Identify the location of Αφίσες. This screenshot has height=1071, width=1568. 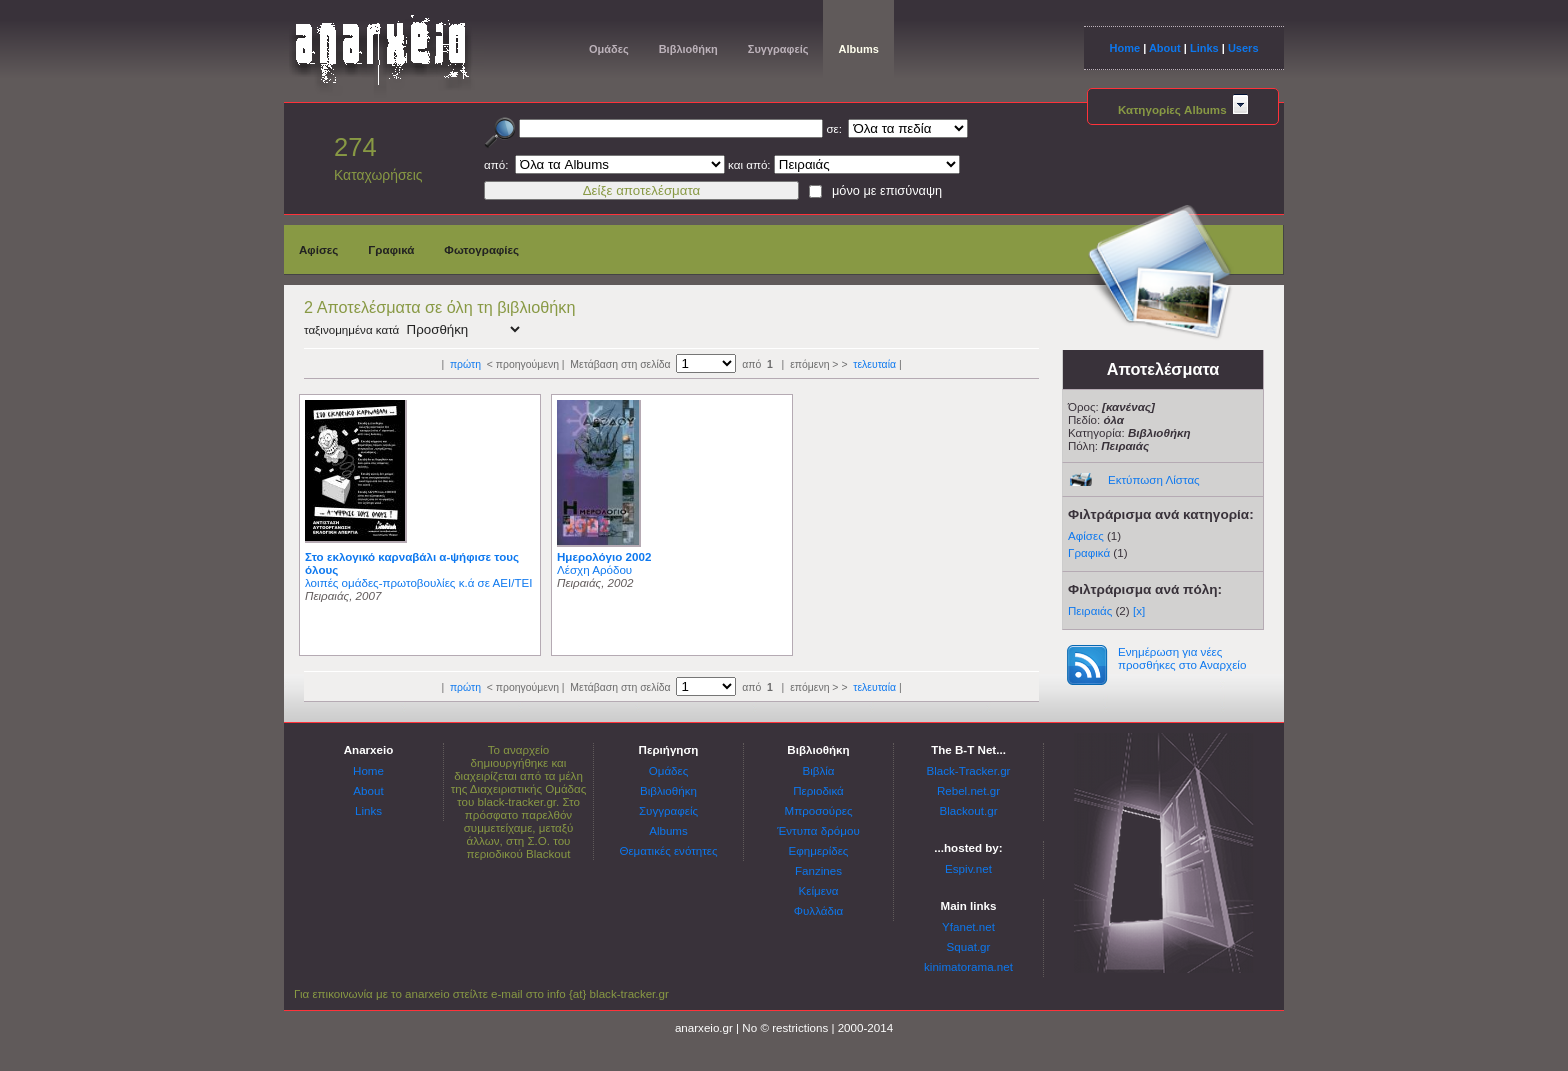
(318, 249).